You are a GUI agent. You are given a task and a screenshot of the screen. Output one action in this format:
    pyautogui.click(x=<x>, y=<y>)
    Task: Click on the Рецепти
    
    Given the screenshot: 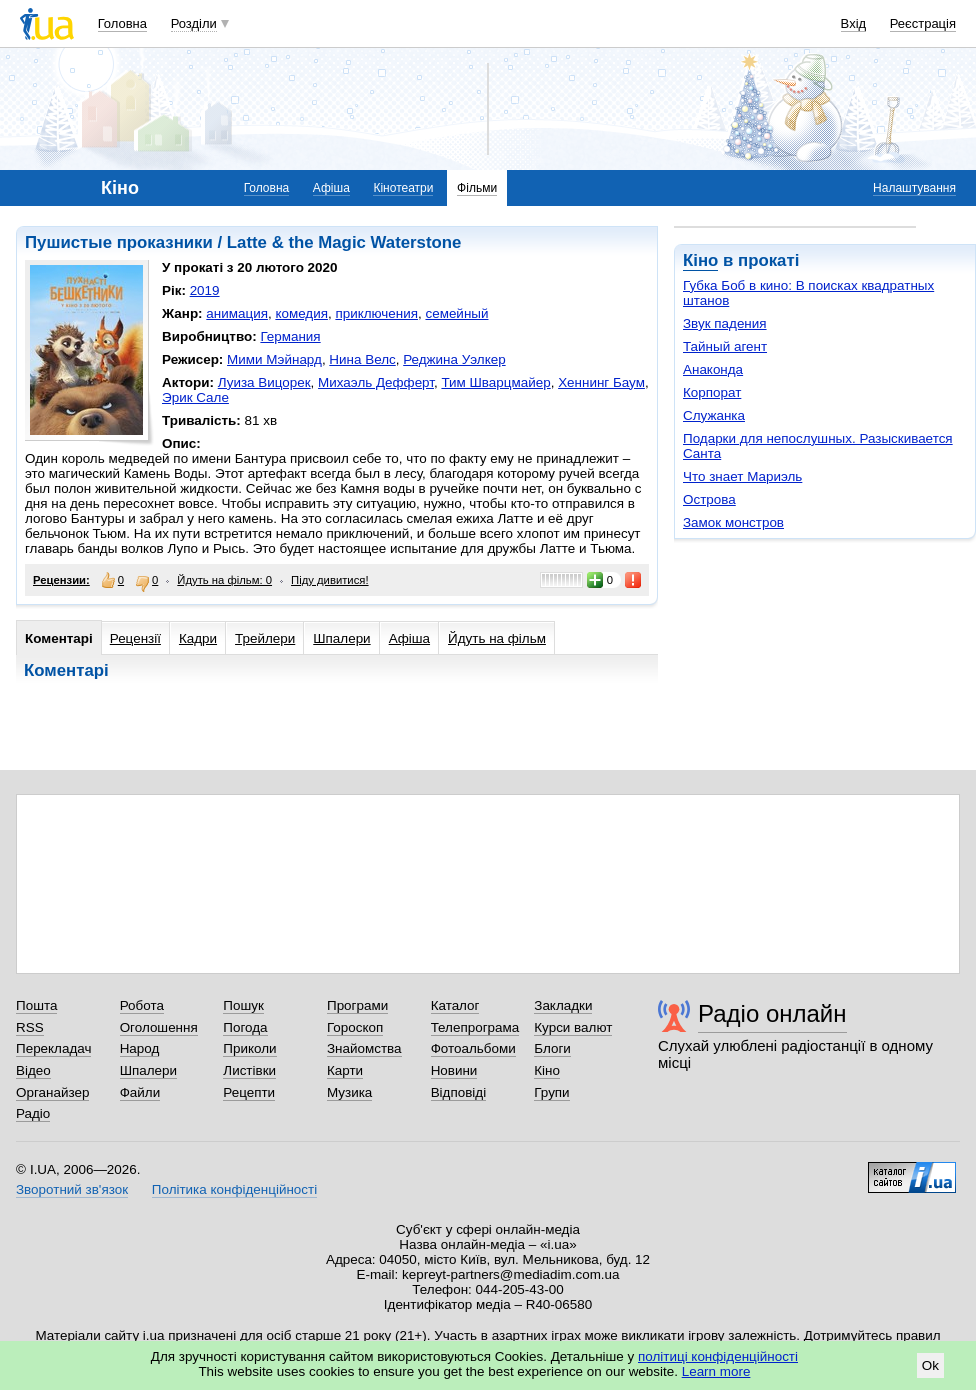 What is the action you would take?
    pyautogui.click(x=249, y=1092)
    